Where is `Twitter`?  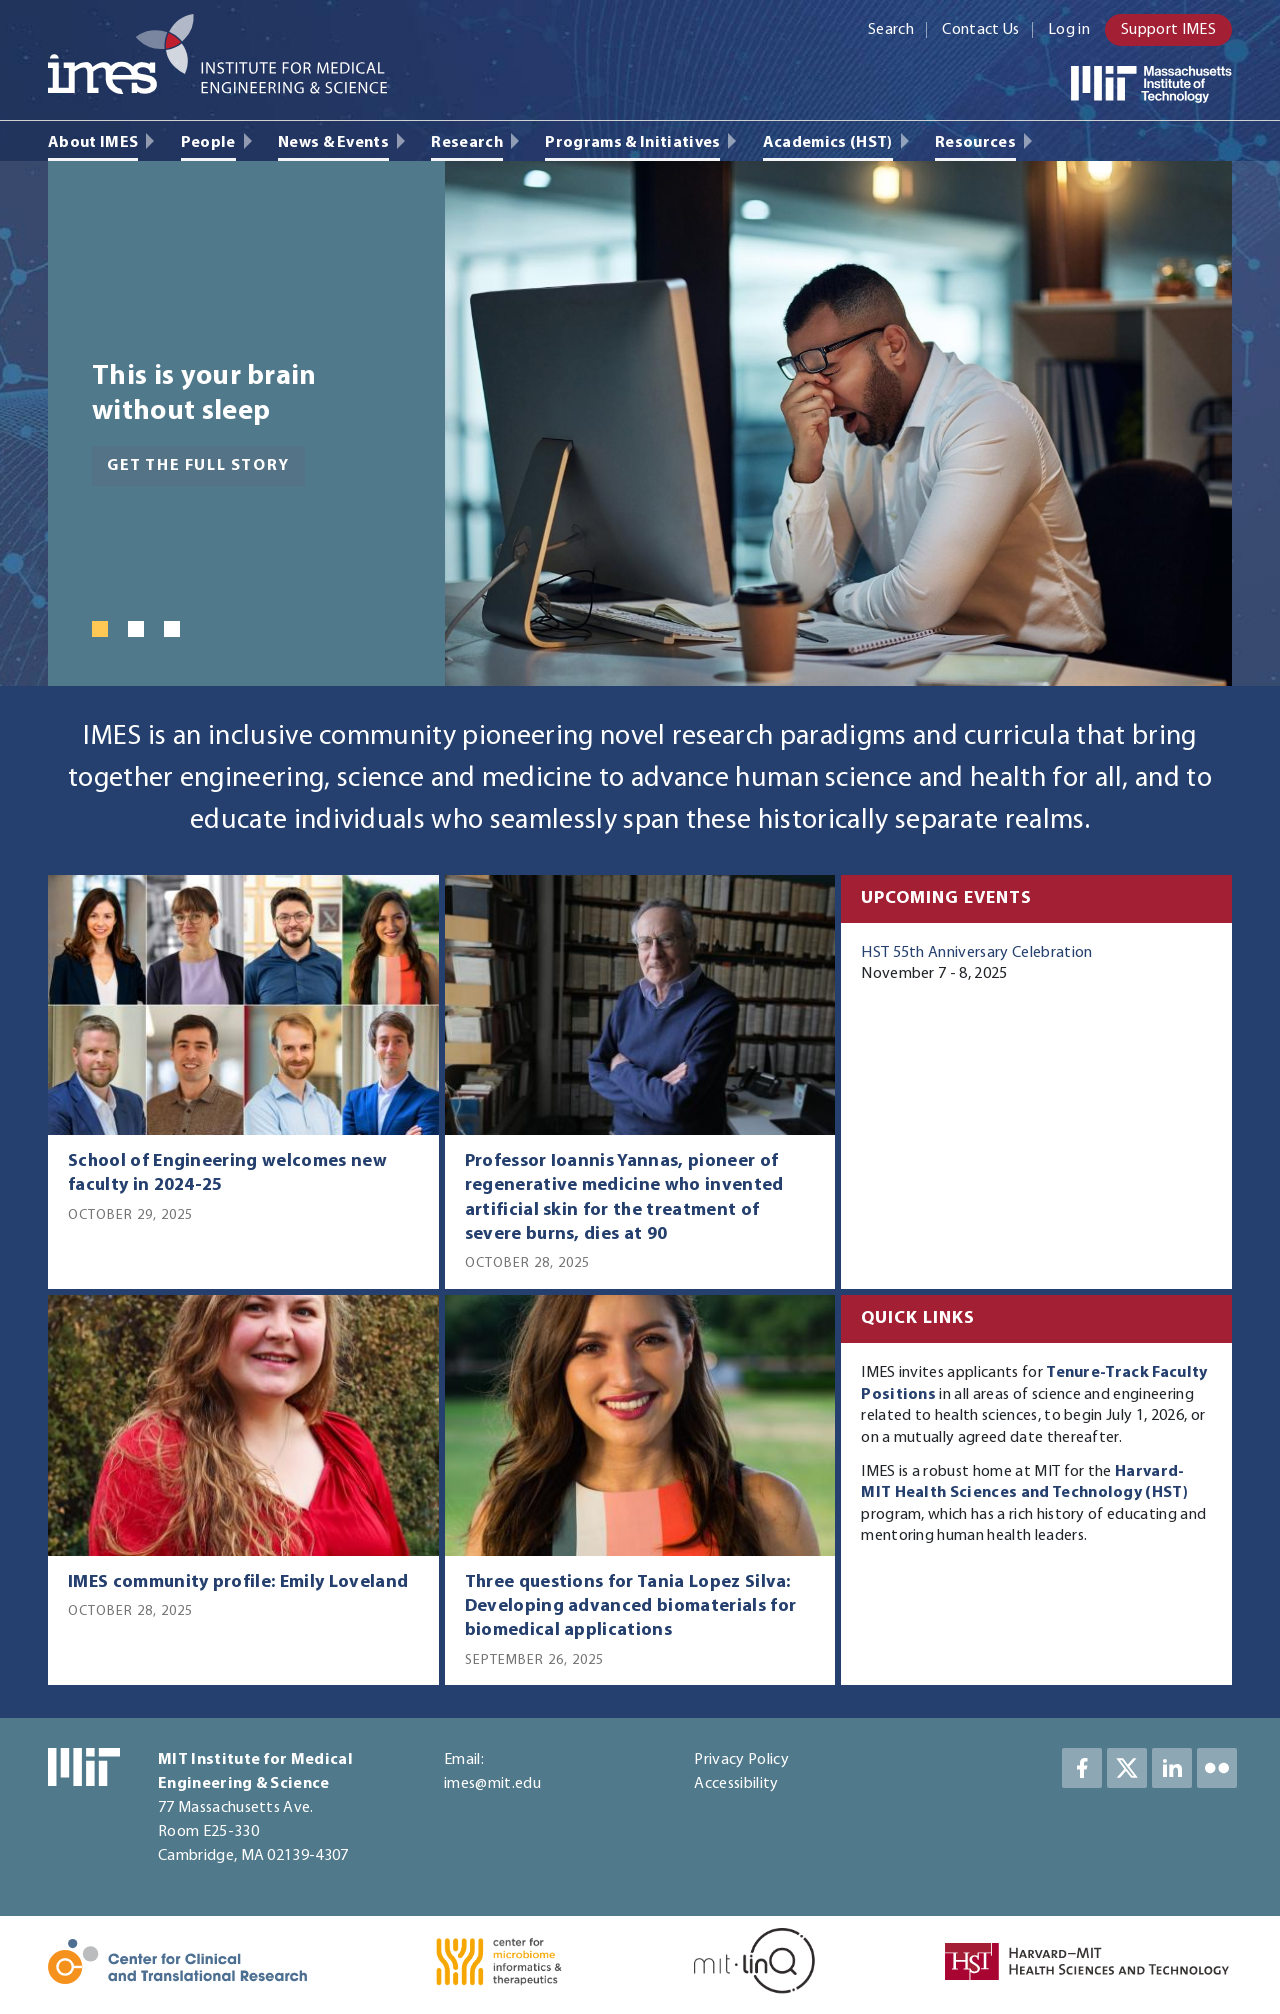 Twitter is located at coordinates (1127, 1768).